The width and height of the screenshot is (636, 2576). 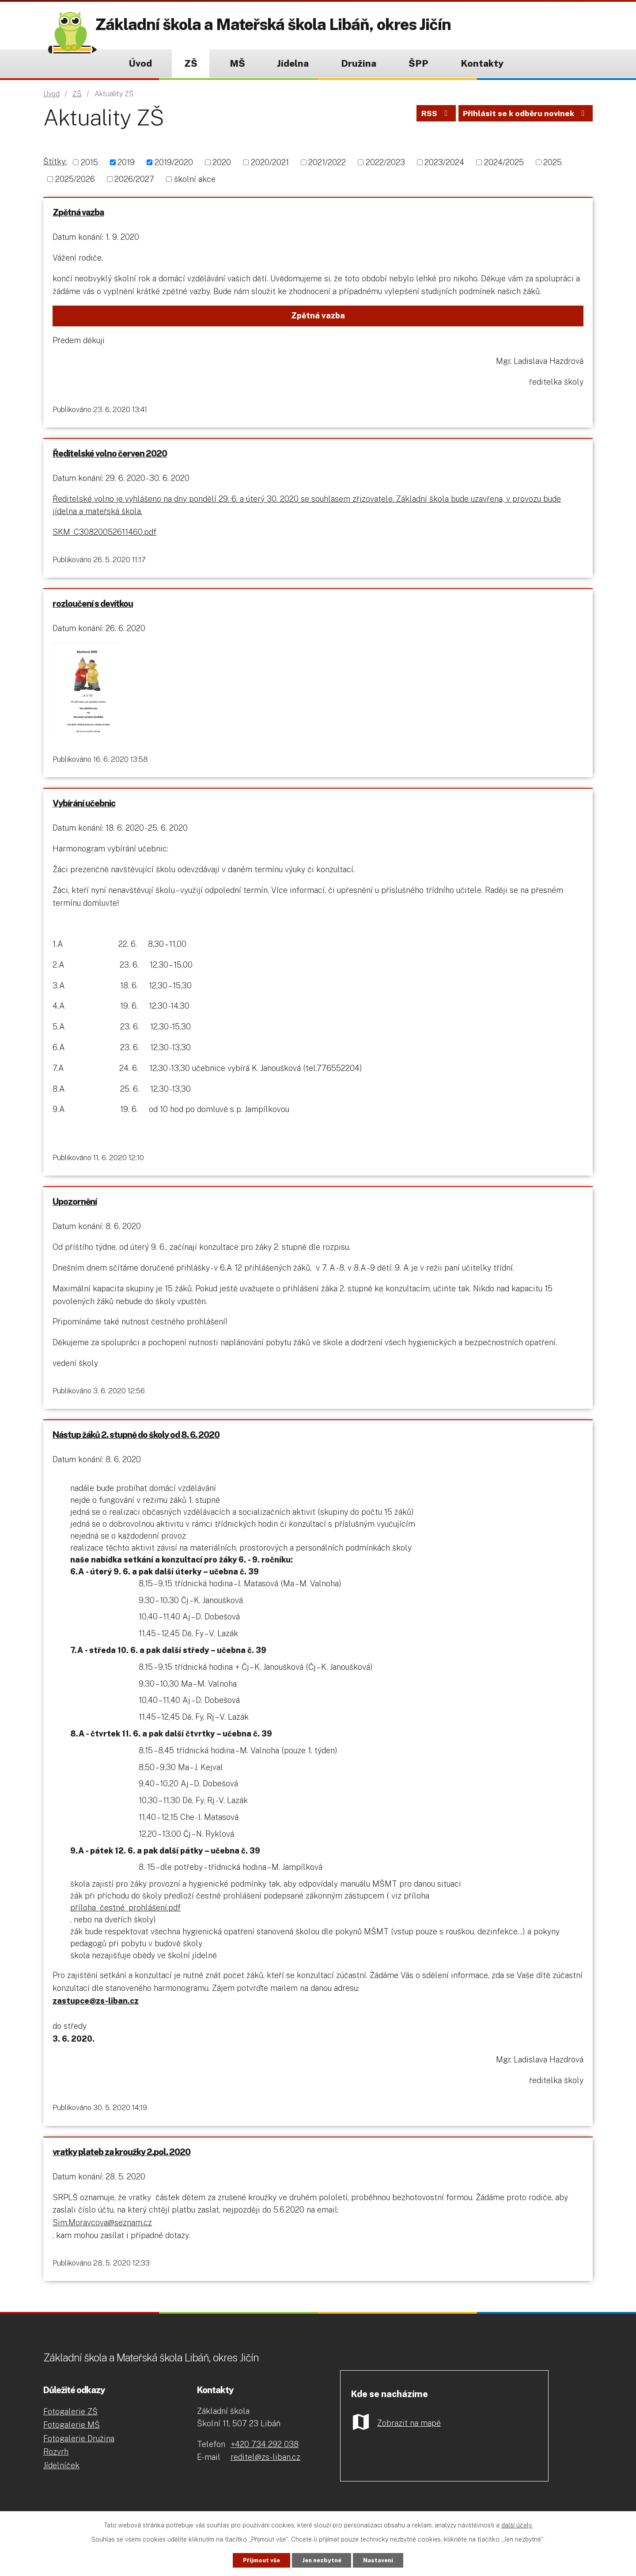 I want to click on 2021/2022, so click(x=327, y=162).